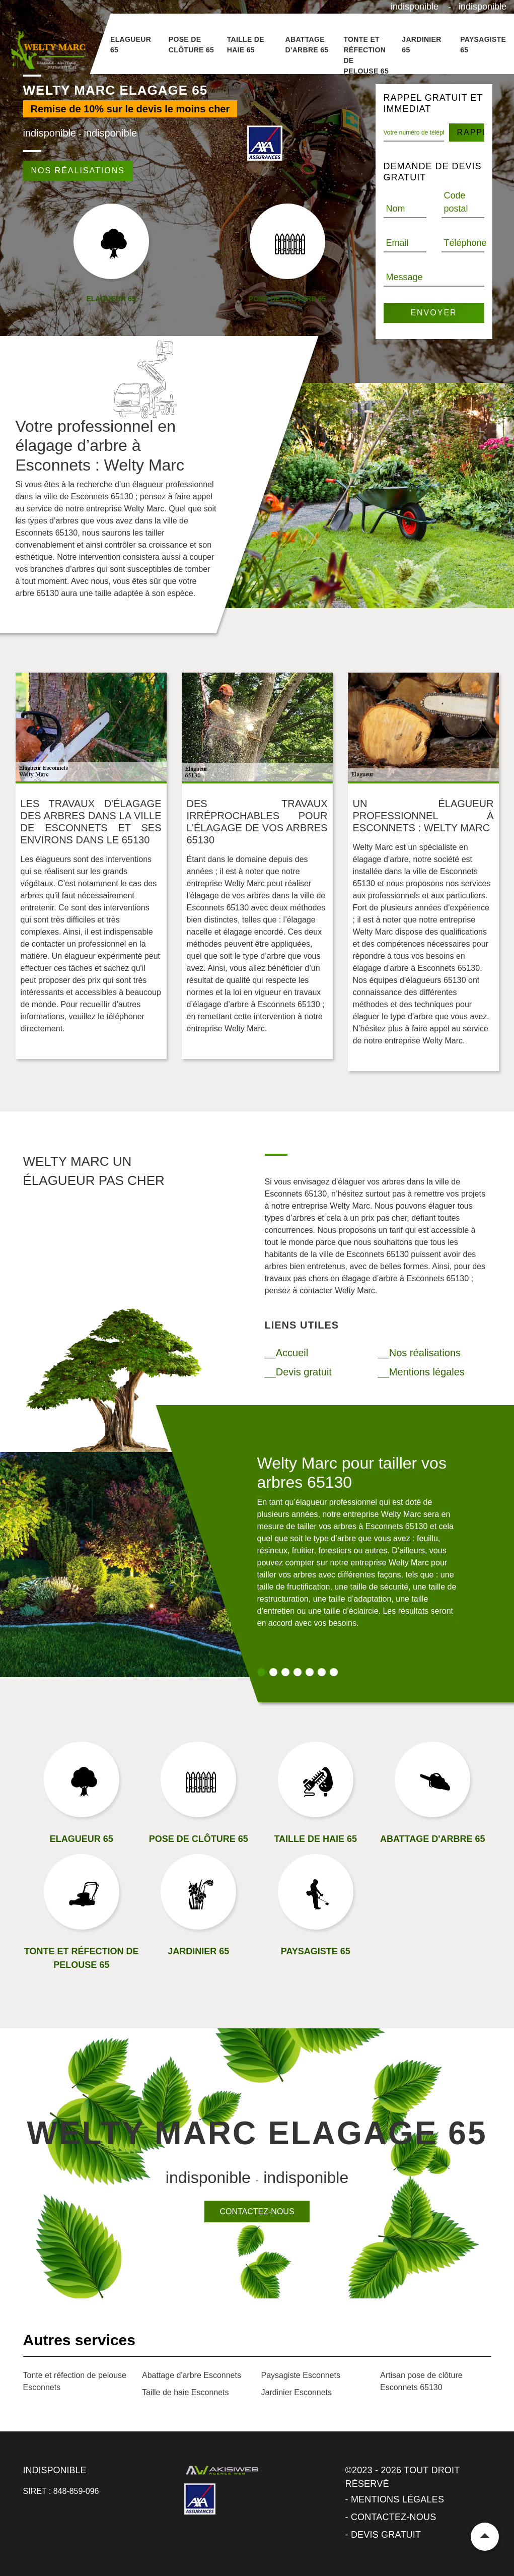  Describe the element at coordinates (419, 1352) in the screenshot. I see `__Nos réalisations` at that location.